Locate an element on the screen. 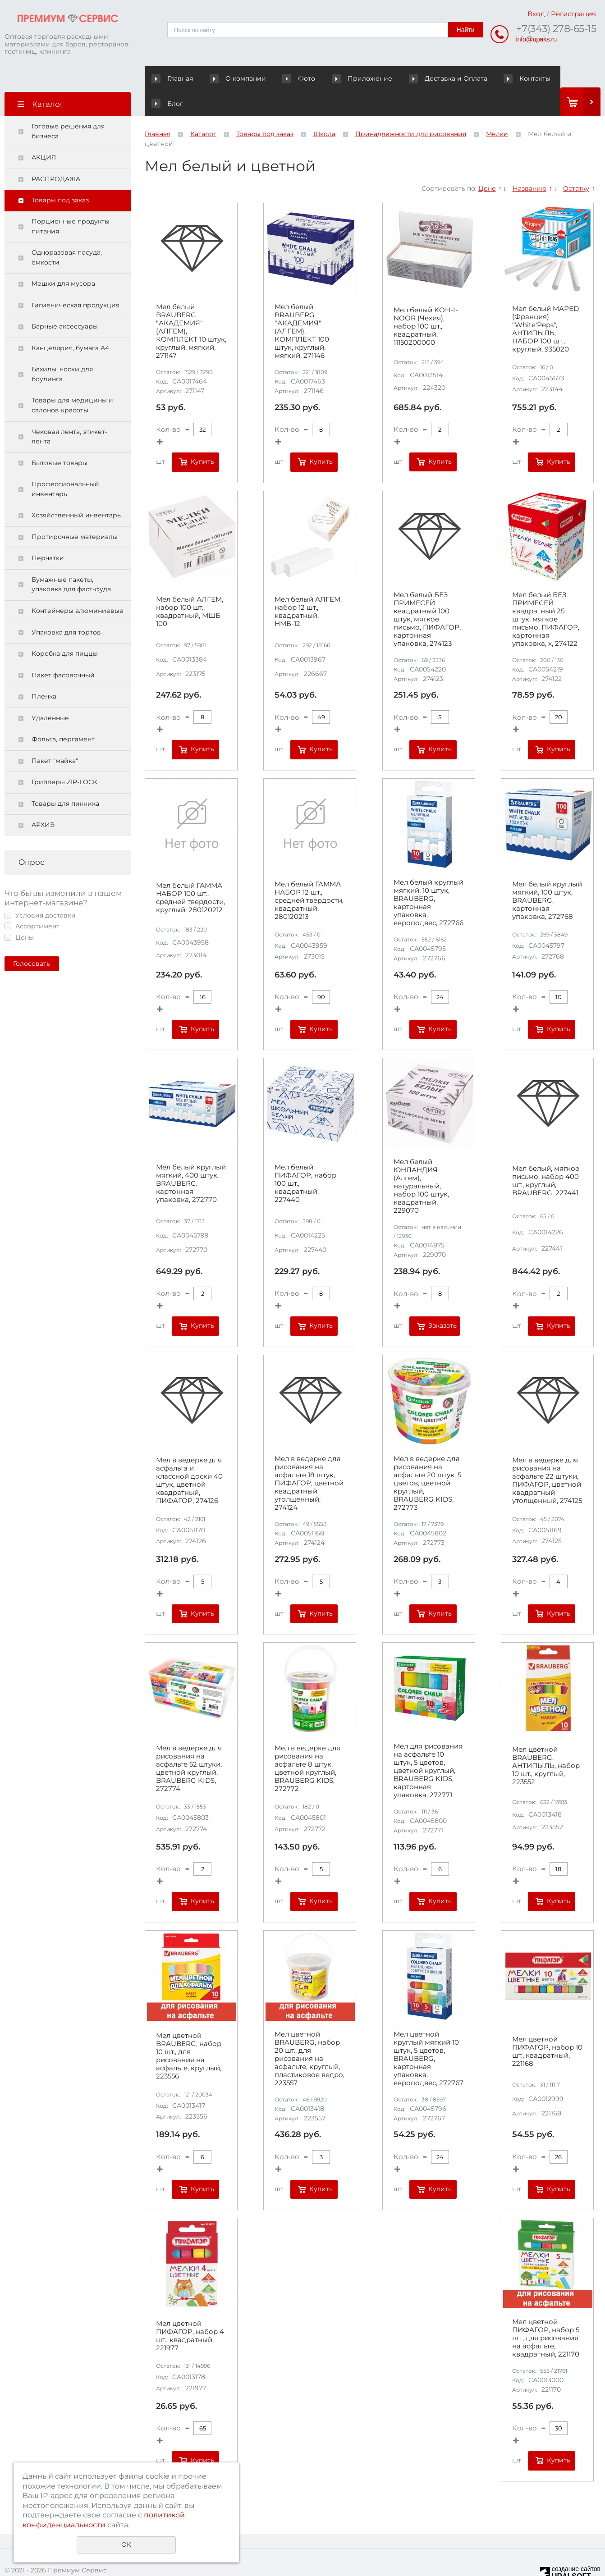 Image resolution: width=605 pixels, height=2576 pixels. Цене is located at coordinates (487, 163).